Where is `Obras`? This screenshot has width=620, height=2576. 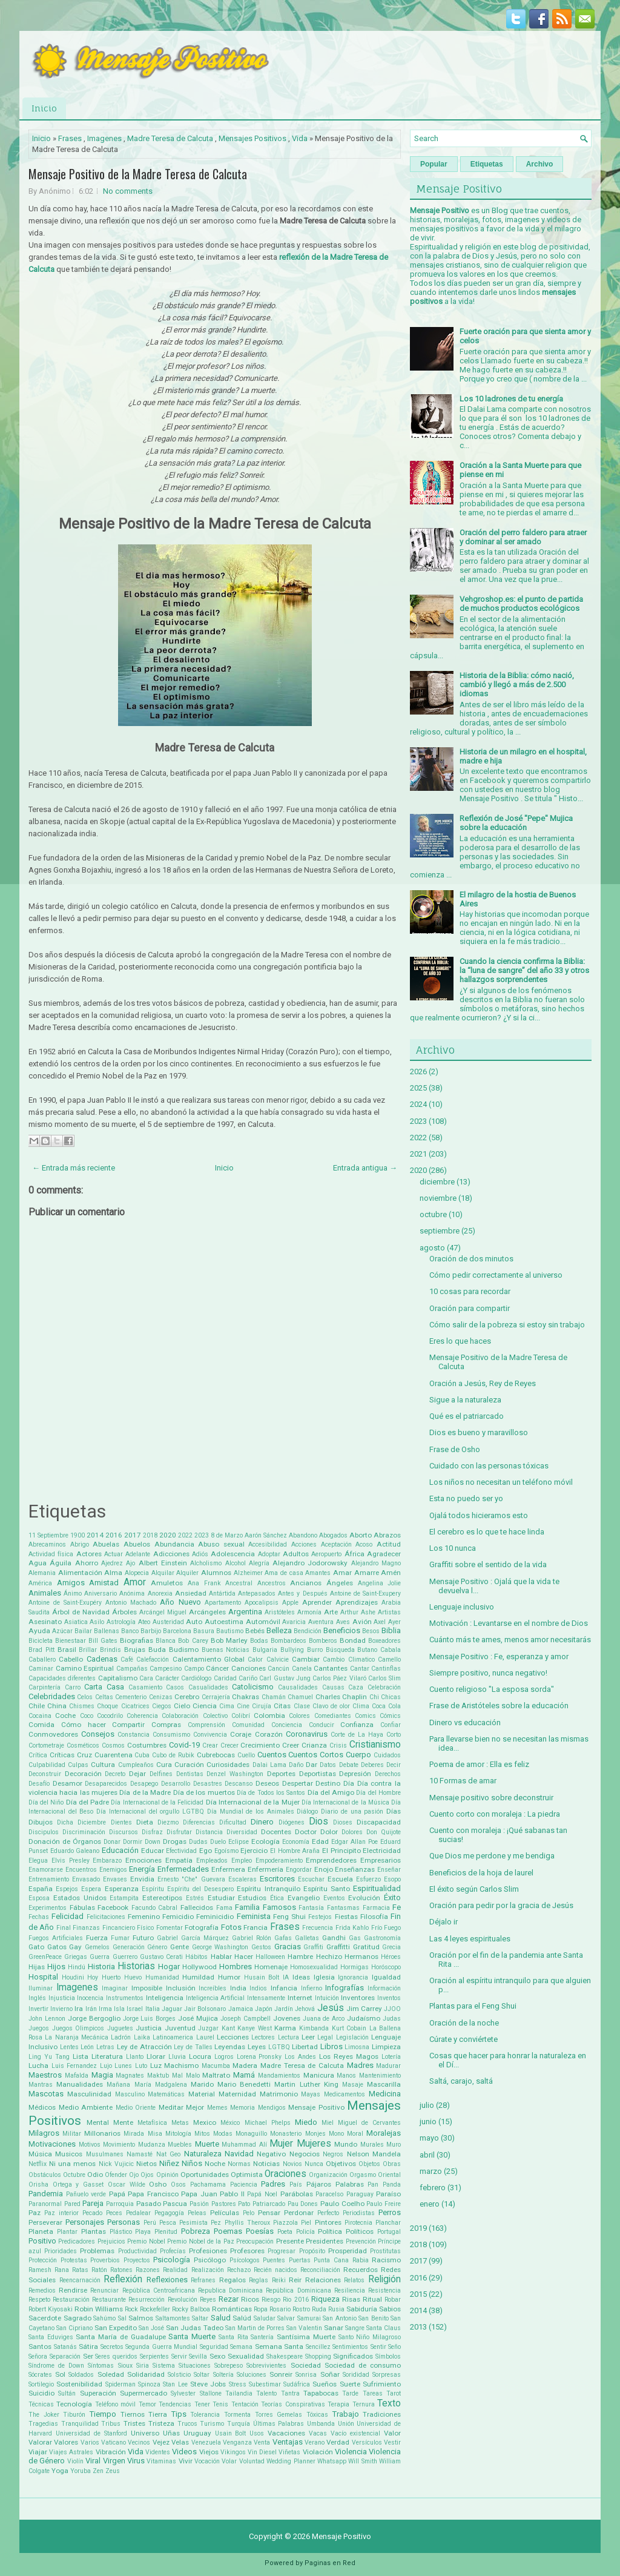
Obras is located at coordinates (392, 2164).